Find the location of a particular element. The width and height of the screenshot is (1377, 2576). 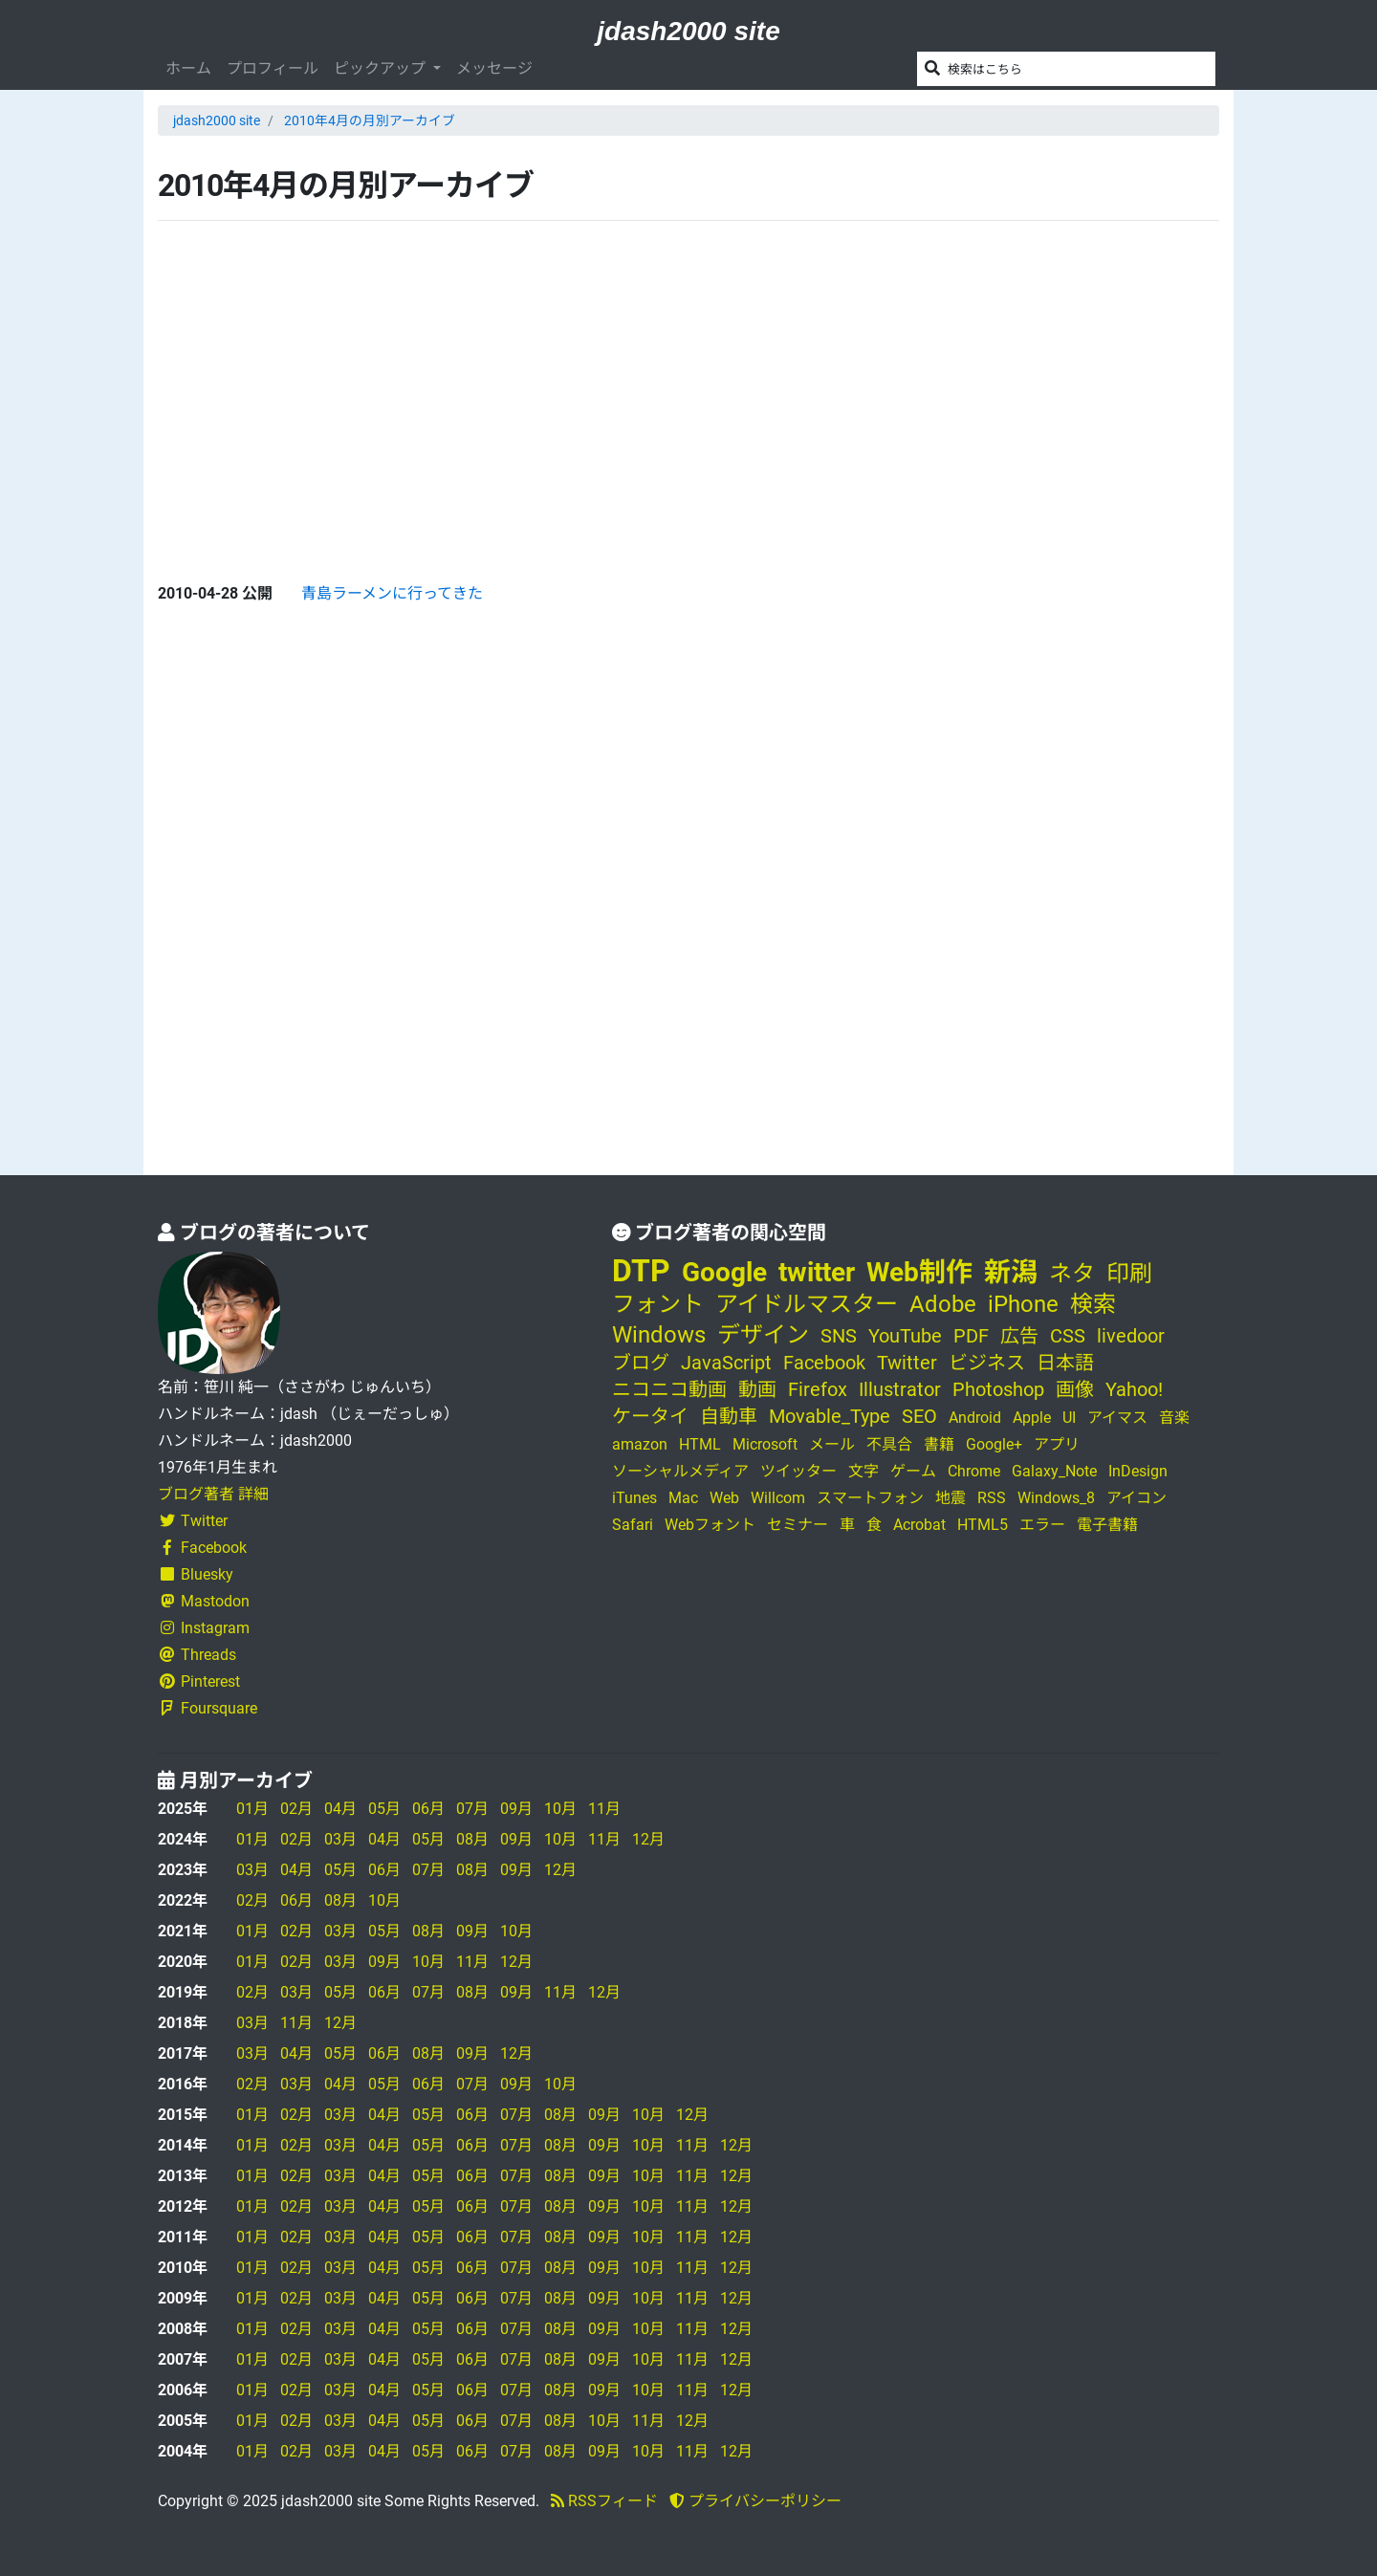

02月 is located at coordinates (296, 1809).